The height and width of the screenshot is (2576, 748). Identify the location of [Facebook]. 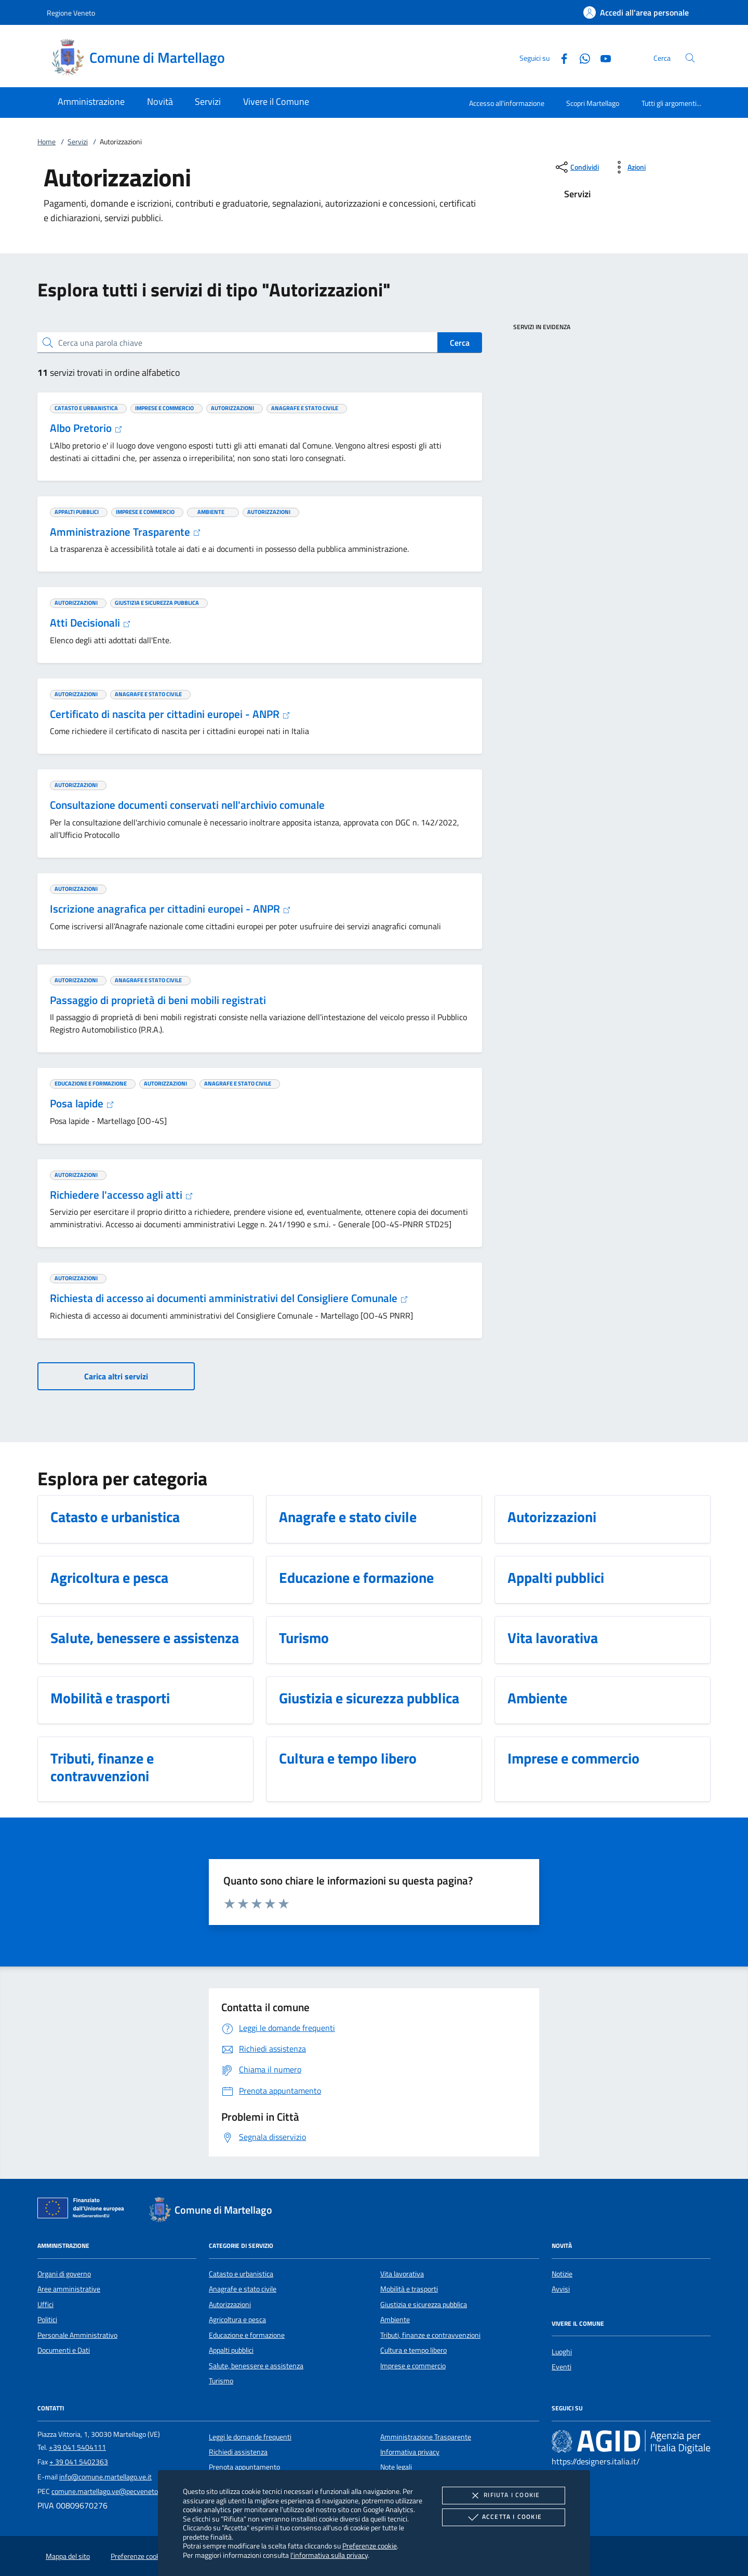
(560, 57).